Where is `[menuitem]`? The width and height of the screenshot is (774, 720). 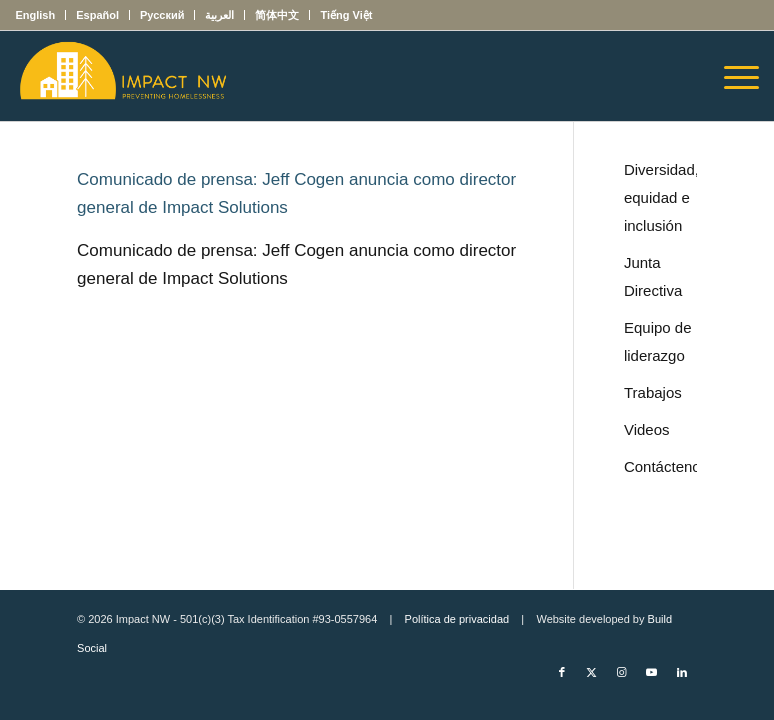 [menuitem] is located at coordinates (40, 15).